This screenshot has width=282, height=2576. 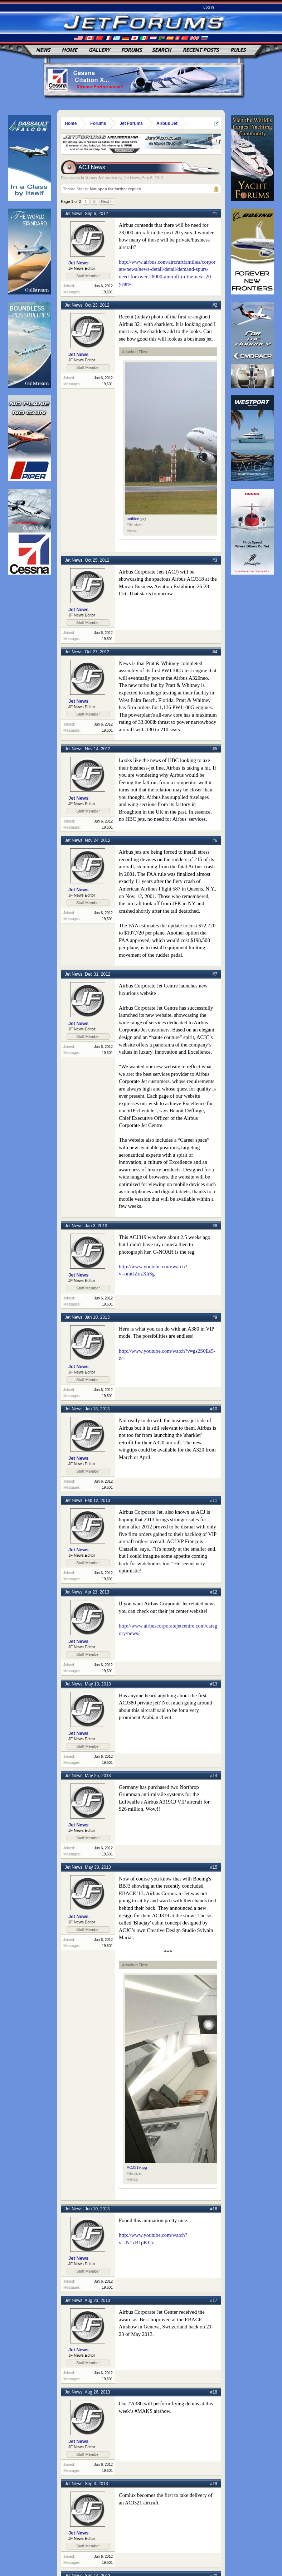 What do you see at coordinates (213, 1867) in the screenshot?
I see `#15` at bounding box center [213, 1867].